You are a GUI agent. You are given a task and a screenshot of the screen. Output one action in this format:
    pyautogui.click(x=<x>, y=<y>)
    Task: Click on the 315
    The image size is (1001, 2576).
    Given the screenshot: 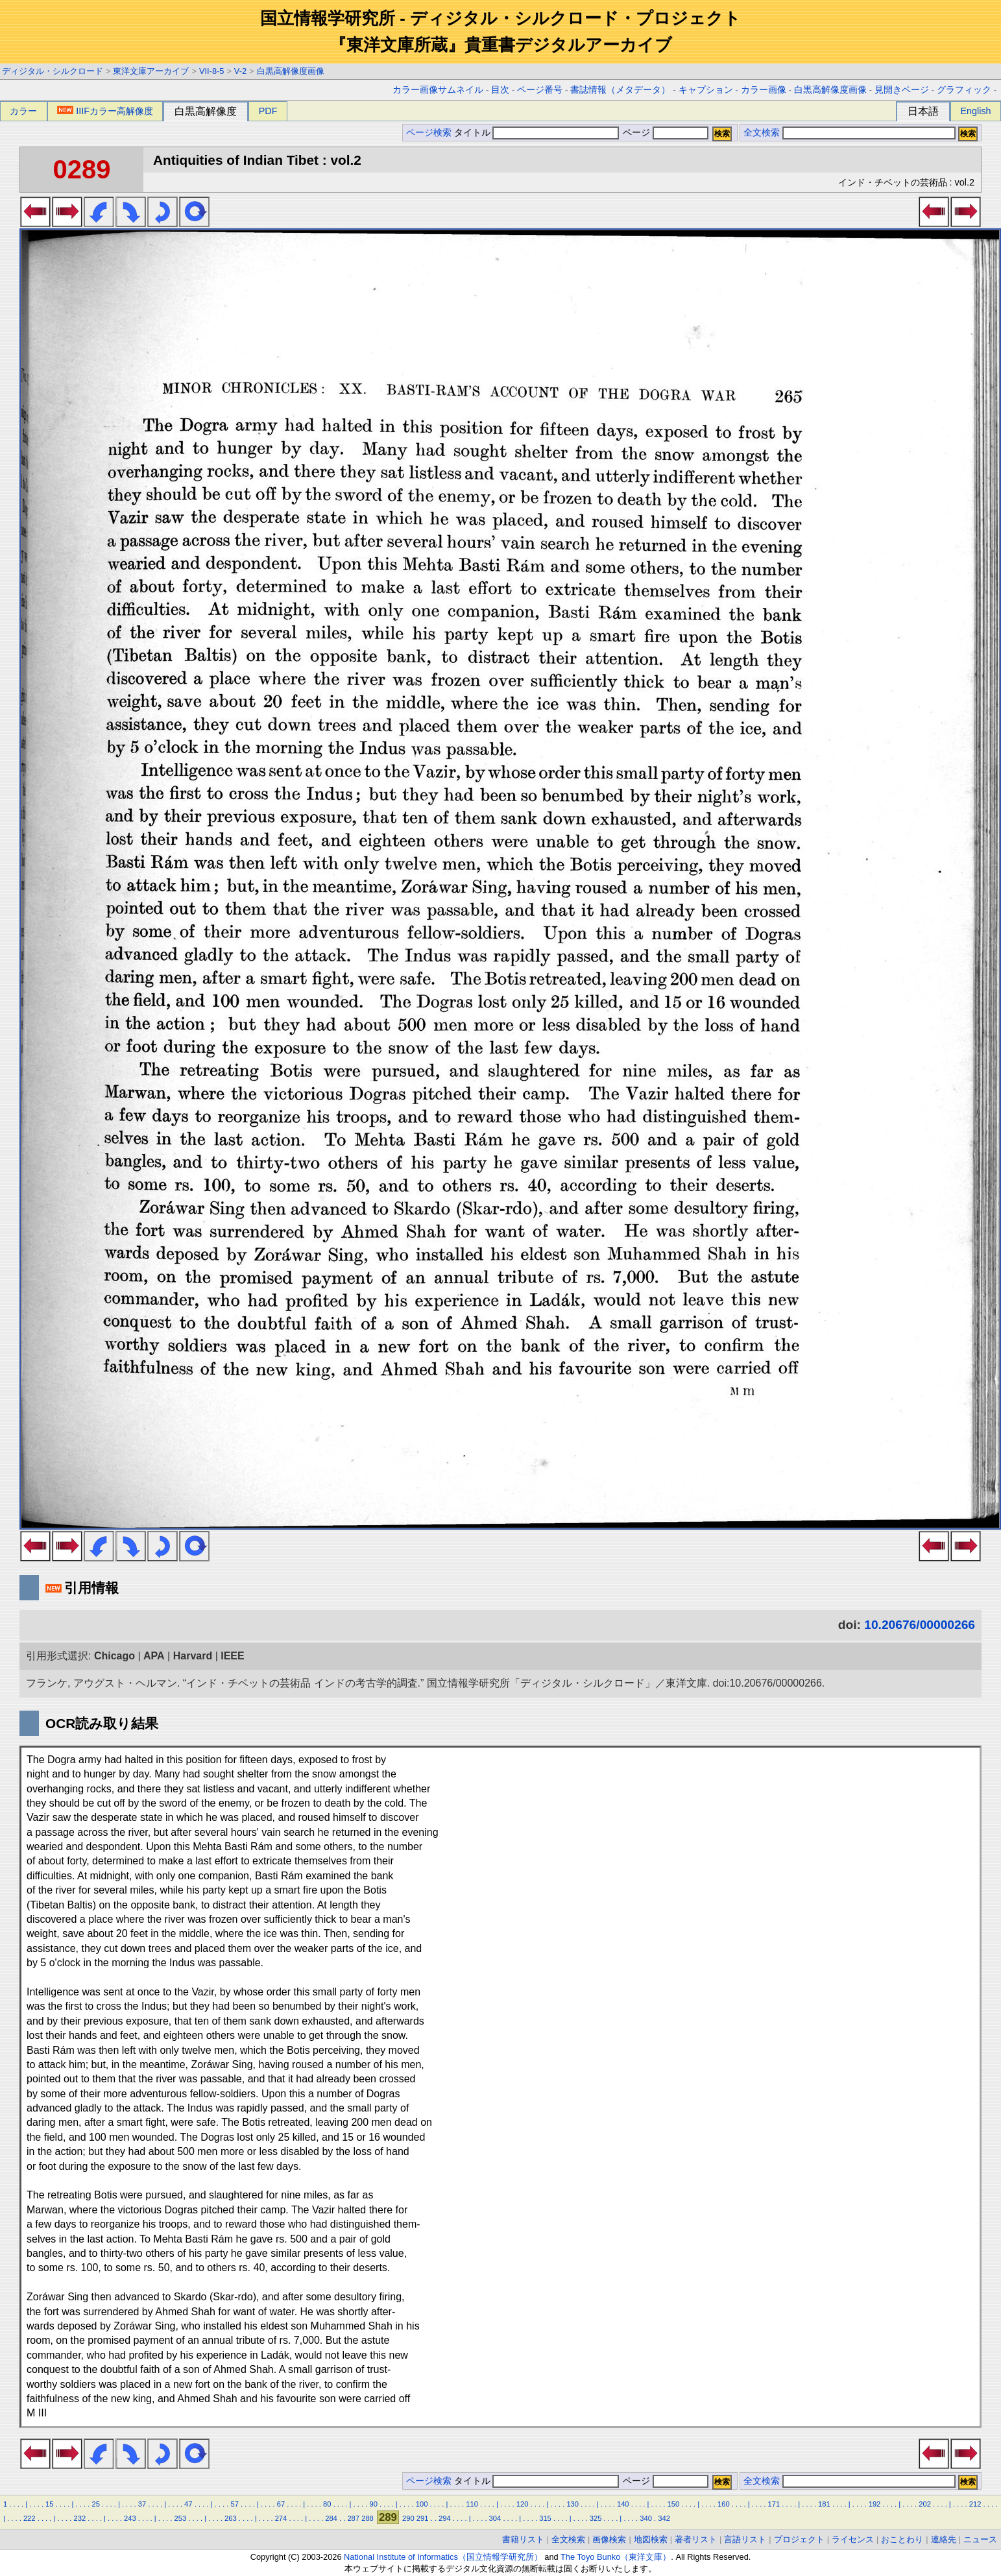 What is the action you would take?
    pyautogui.click(x=545, y=2518)
    